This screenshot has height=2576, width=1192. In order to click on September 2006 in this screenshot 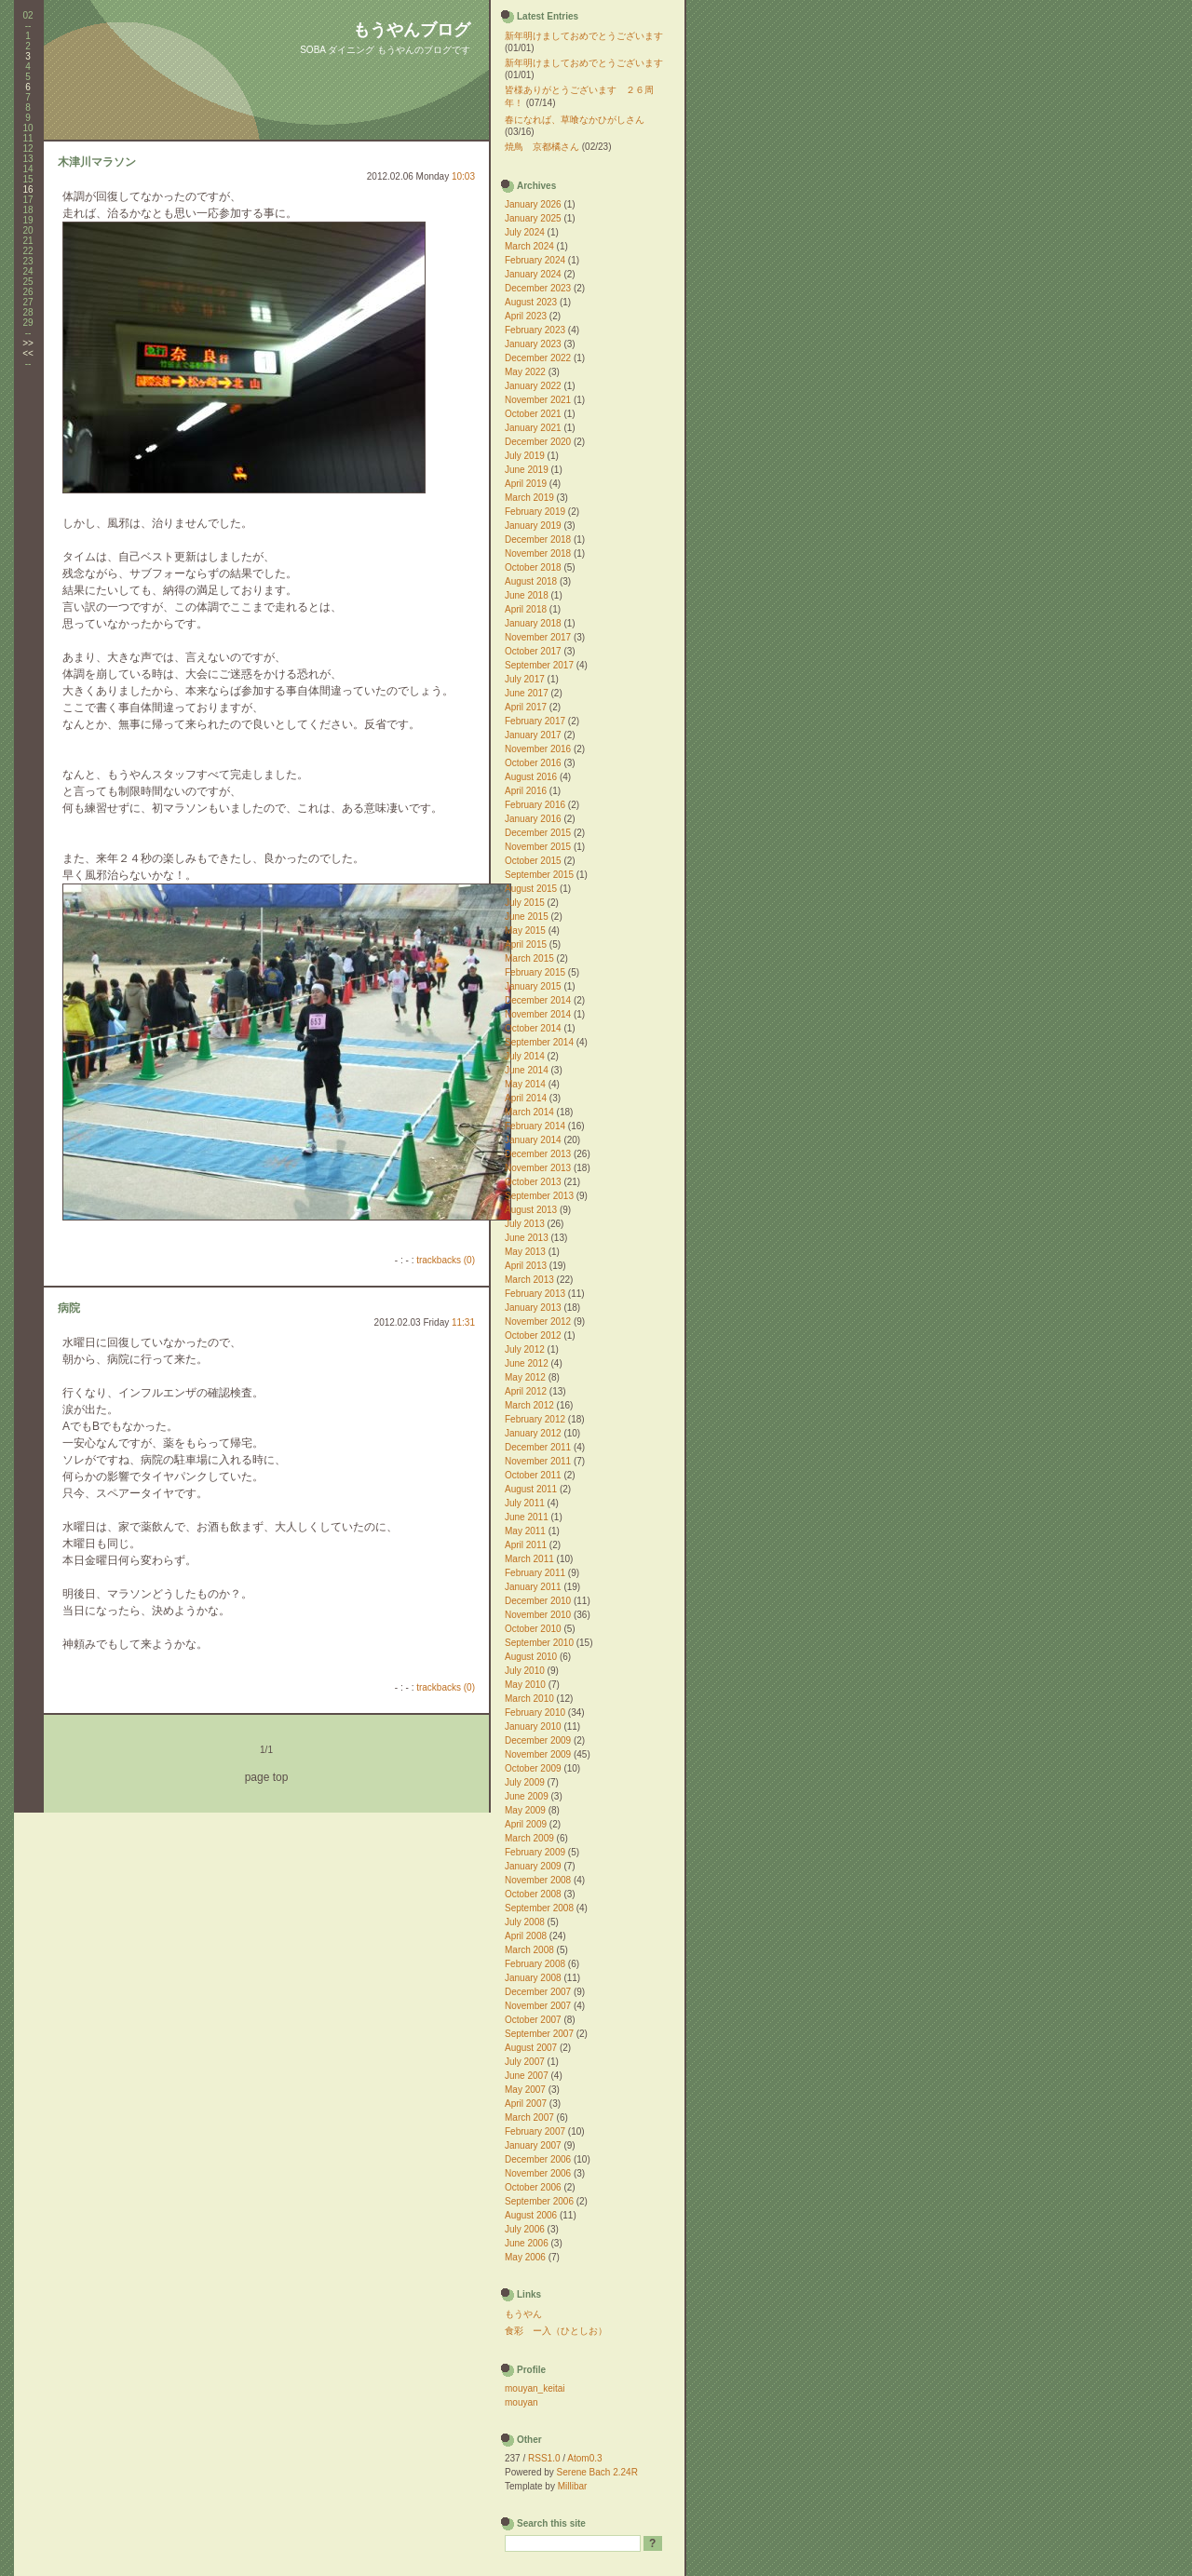, I will do `click(539, 2201)`.